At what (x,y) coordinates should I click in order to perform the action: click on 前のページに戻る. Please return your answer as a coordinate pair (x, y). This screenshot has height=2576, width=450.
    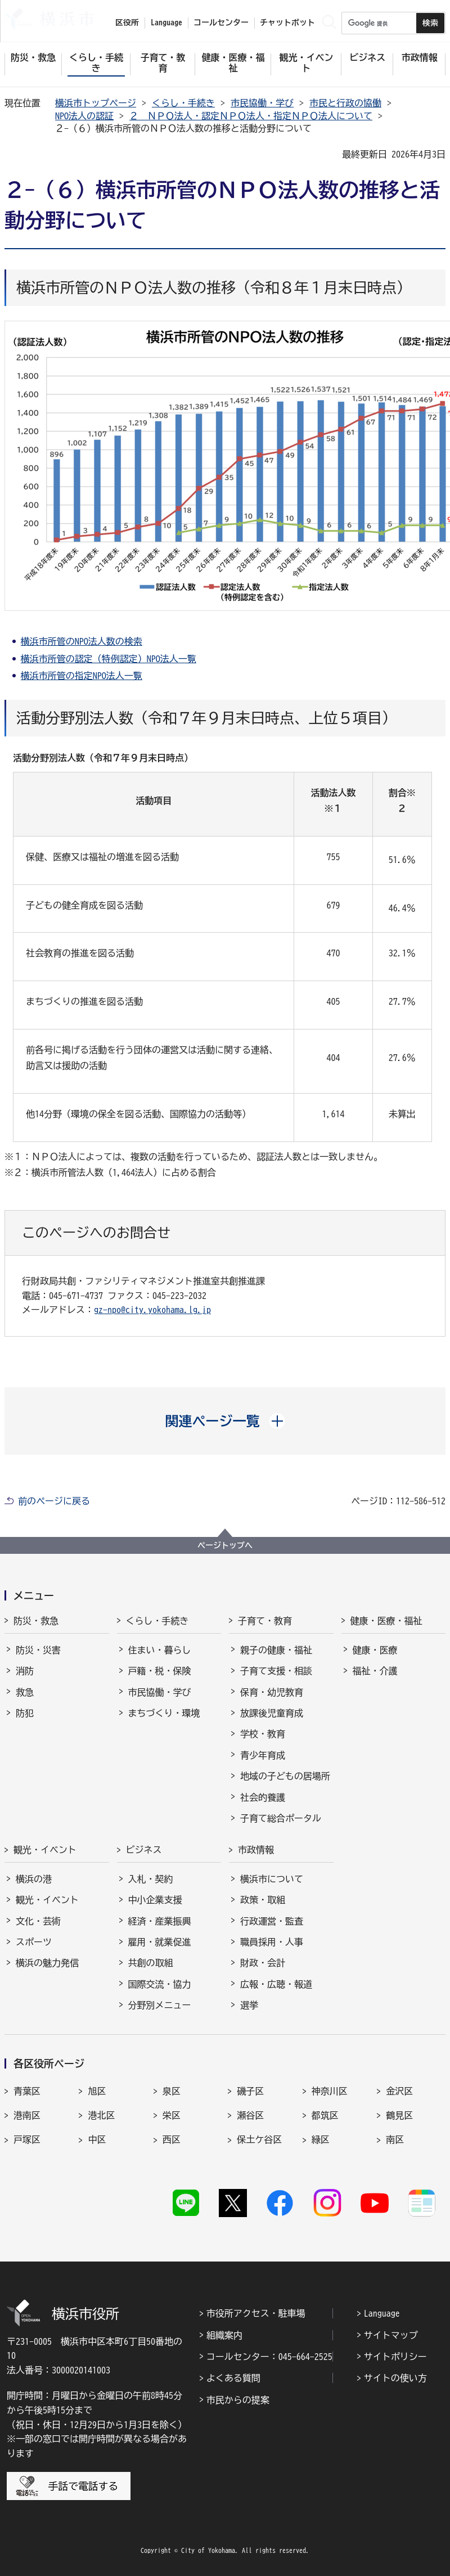
    Looking at the image, I should click on (54, 1500).